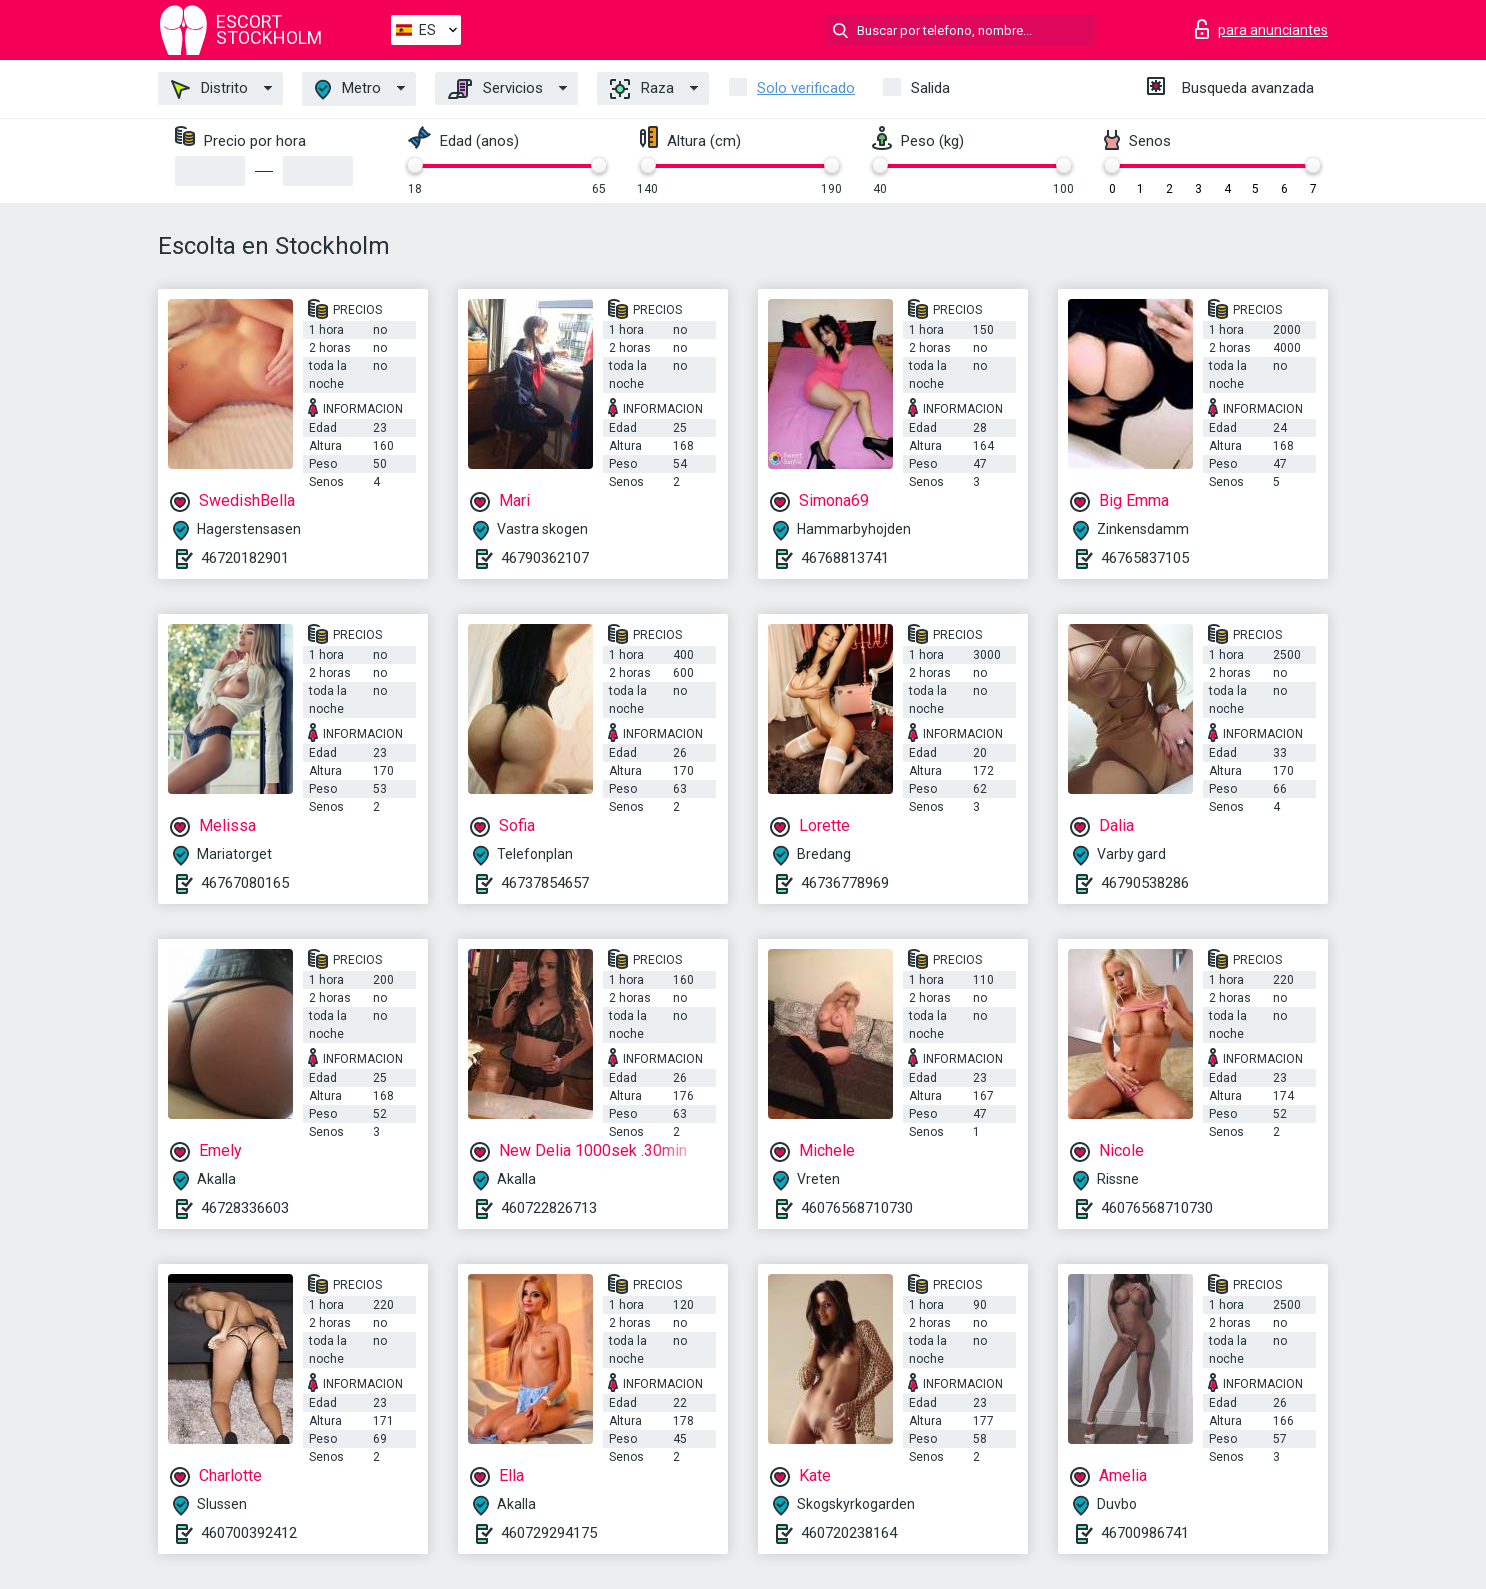  I want to click on 46736778969, so click(845, 883).